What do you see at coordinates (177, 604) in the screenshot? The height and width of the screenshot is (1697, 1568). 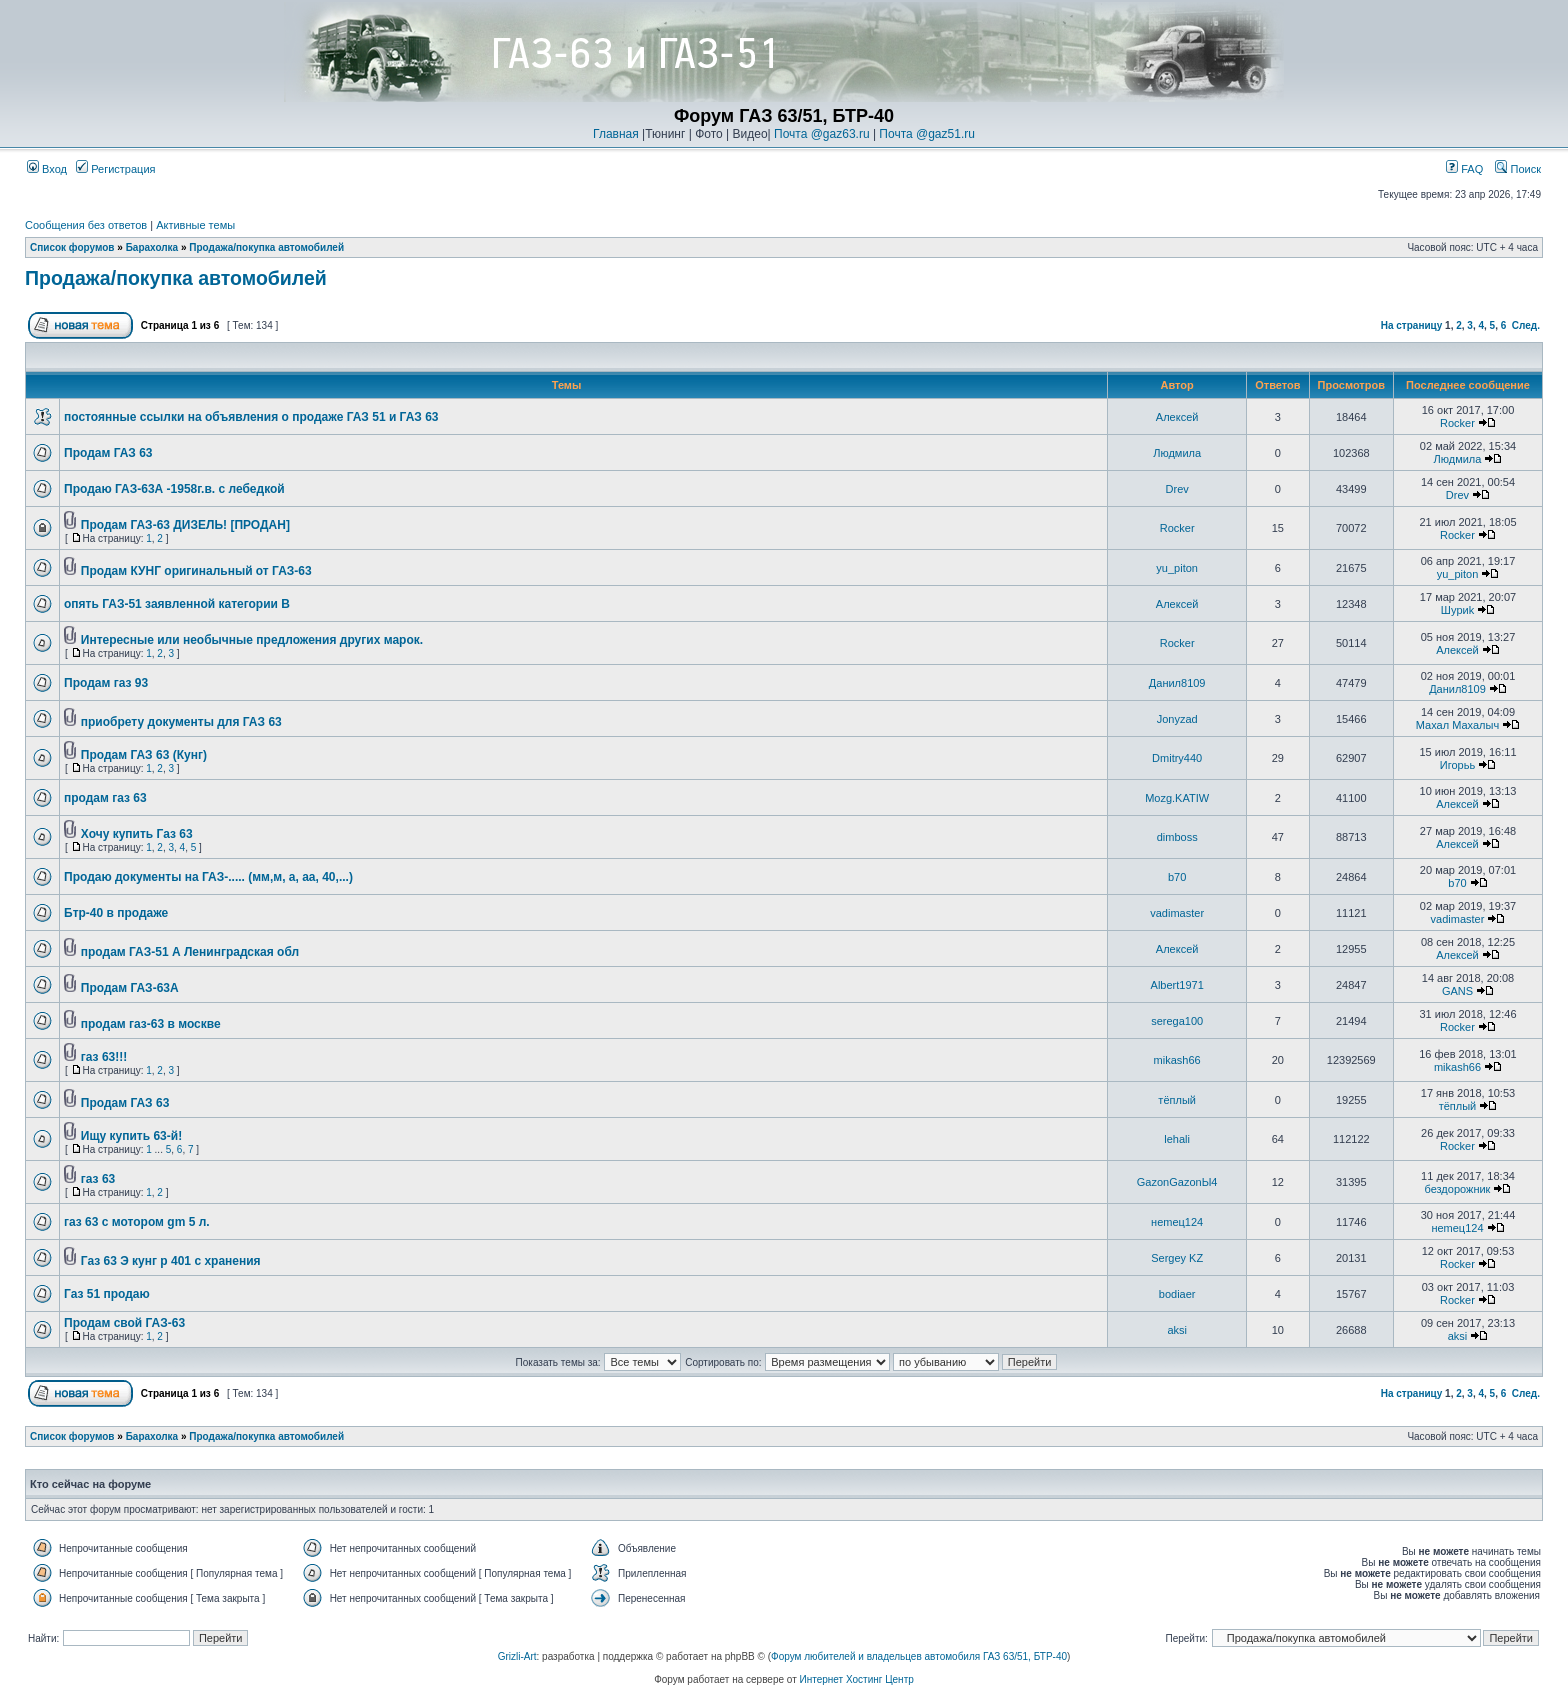 I see `опять ГАЗ-51 заявленной категории В` at bounding box center [177, 604].